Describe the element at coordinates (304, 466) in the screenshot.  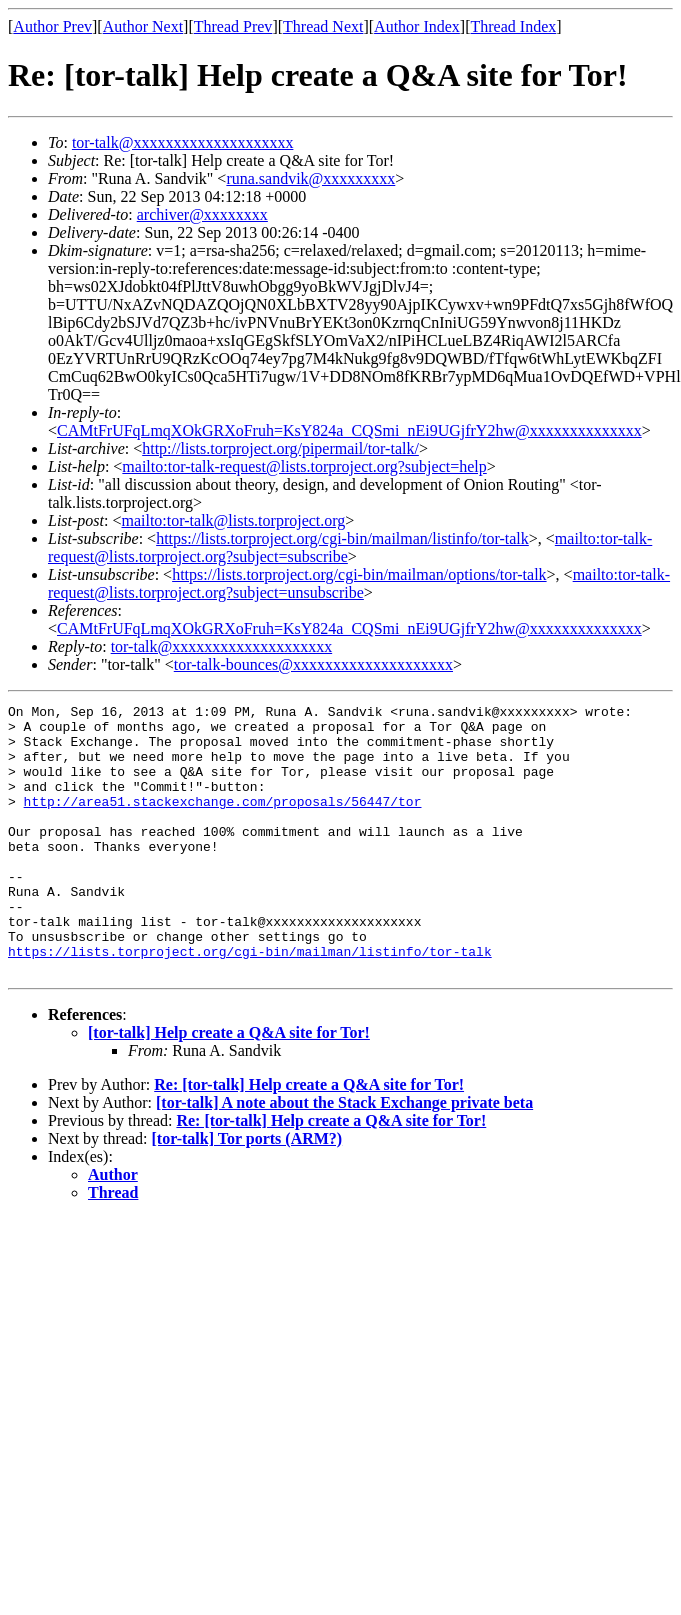
I see `mailto:tor-talk-request@lists.torproject.org?subject=help` at that location.